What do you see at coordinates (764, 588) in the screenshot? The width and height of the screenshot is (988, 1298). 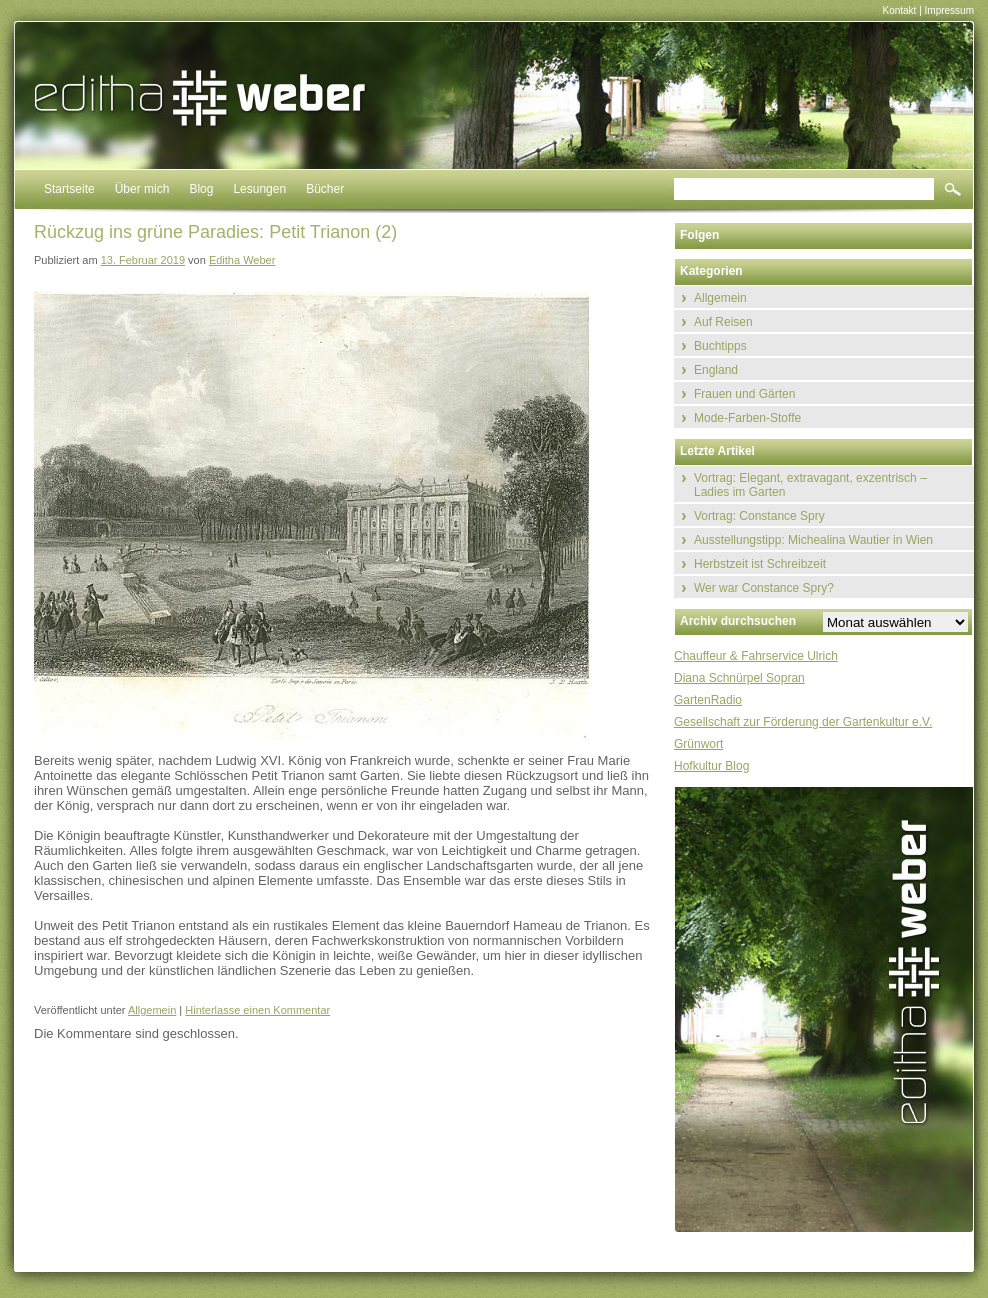 I see `Wer war Constance Spry?` at bounding box center [764, 588].